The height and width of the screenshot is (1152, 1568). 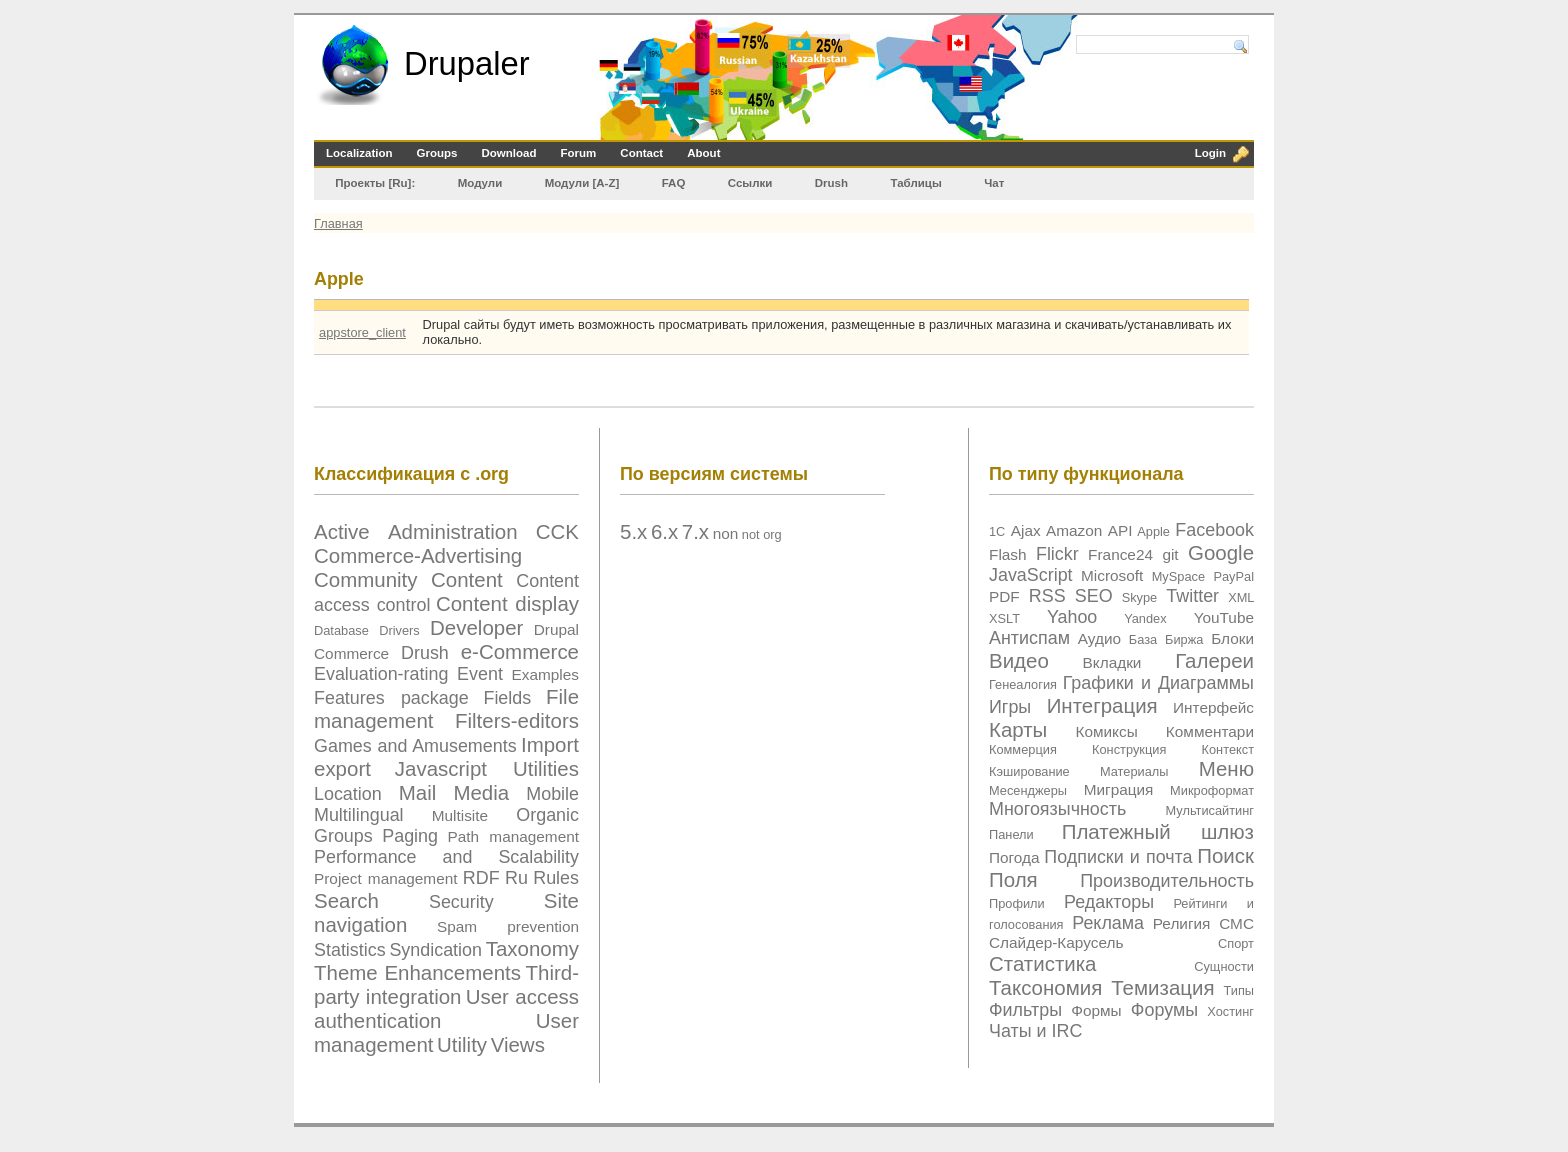 What do you see at coordinates (703, 153) in the screenshot?
I see `About` at bounding box center [703, 153].